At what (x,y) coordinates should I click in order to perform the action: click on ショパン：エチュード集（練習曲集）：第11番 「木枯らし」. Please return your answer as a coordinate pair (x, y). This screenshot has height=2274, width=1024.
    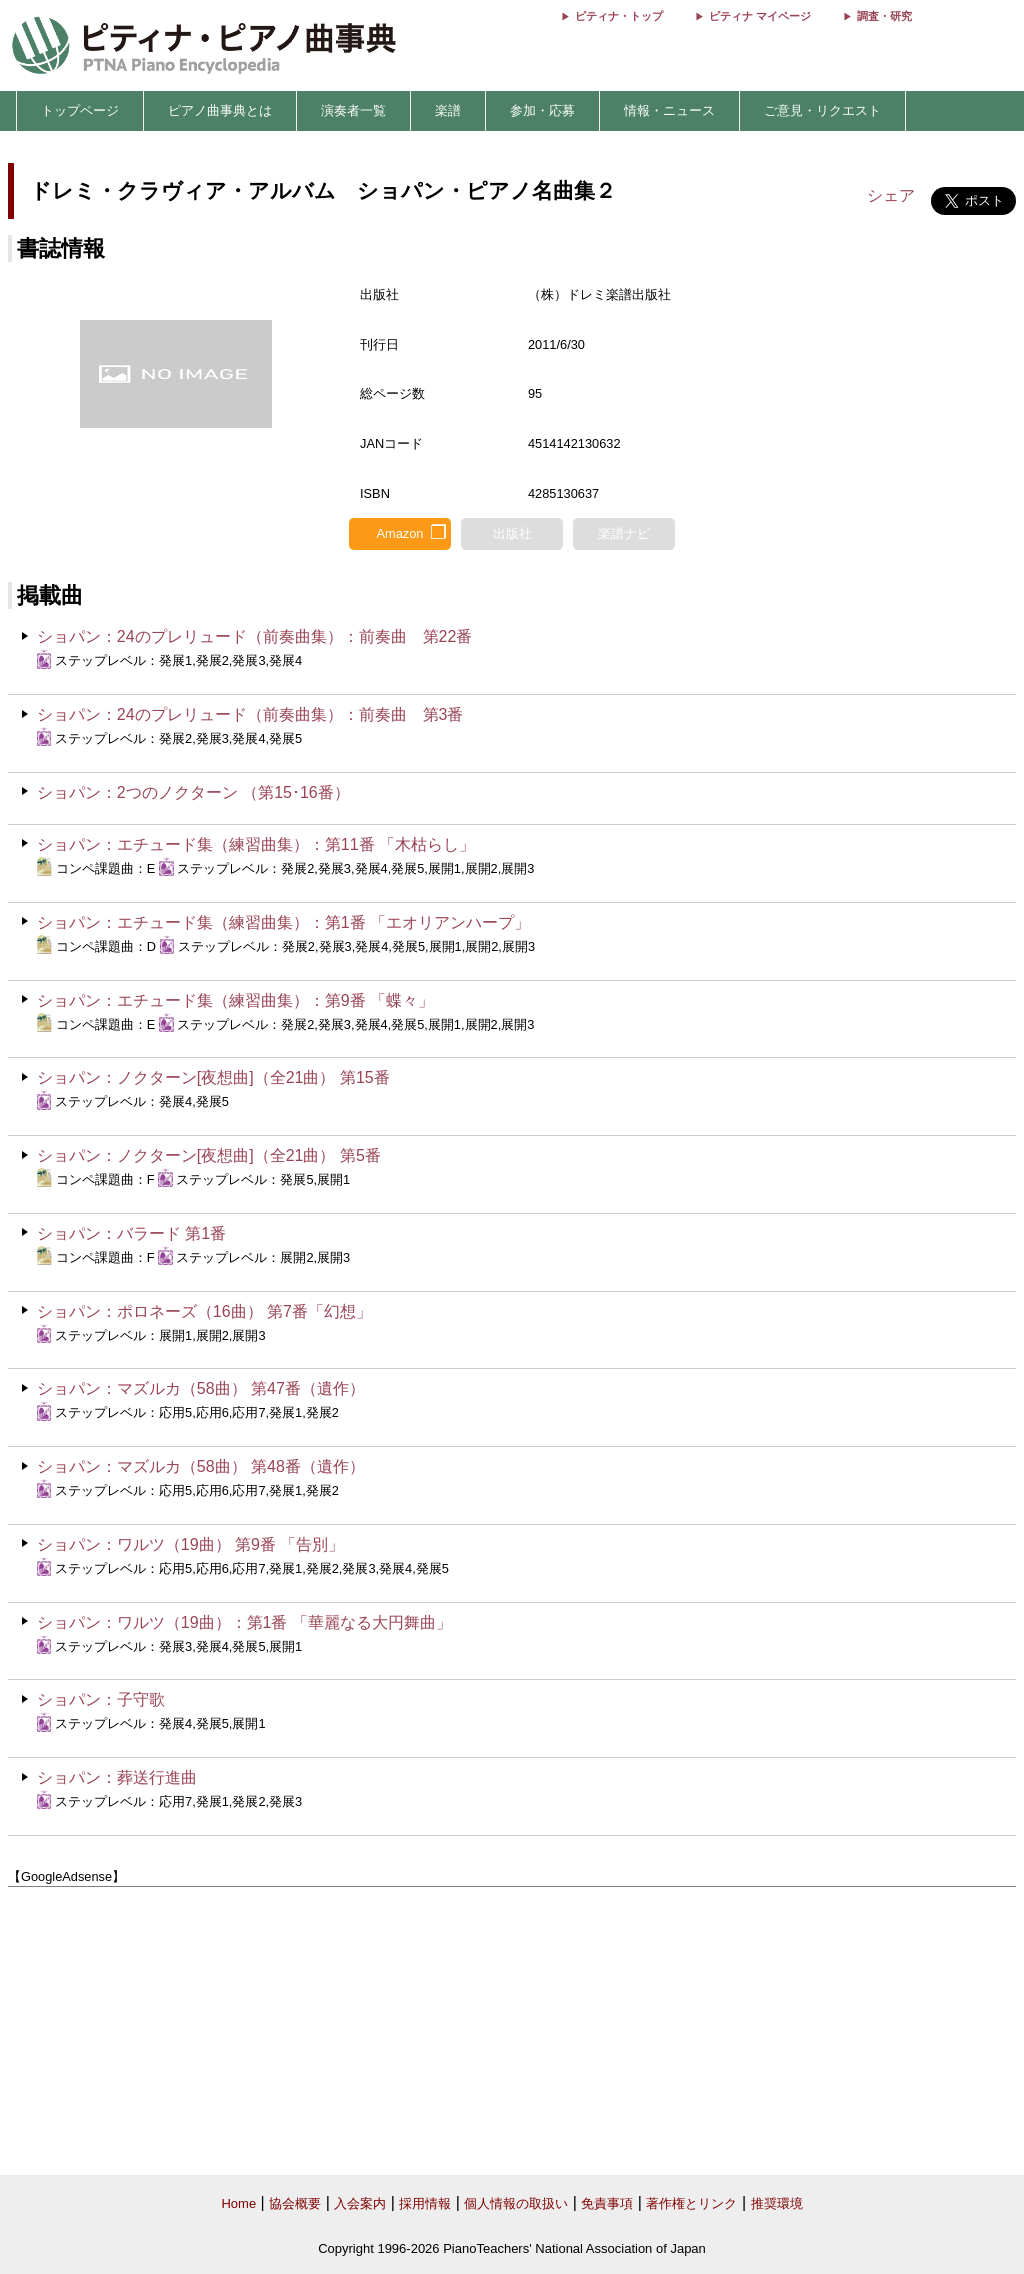
    Looking at the image, I should click on (256, 844).